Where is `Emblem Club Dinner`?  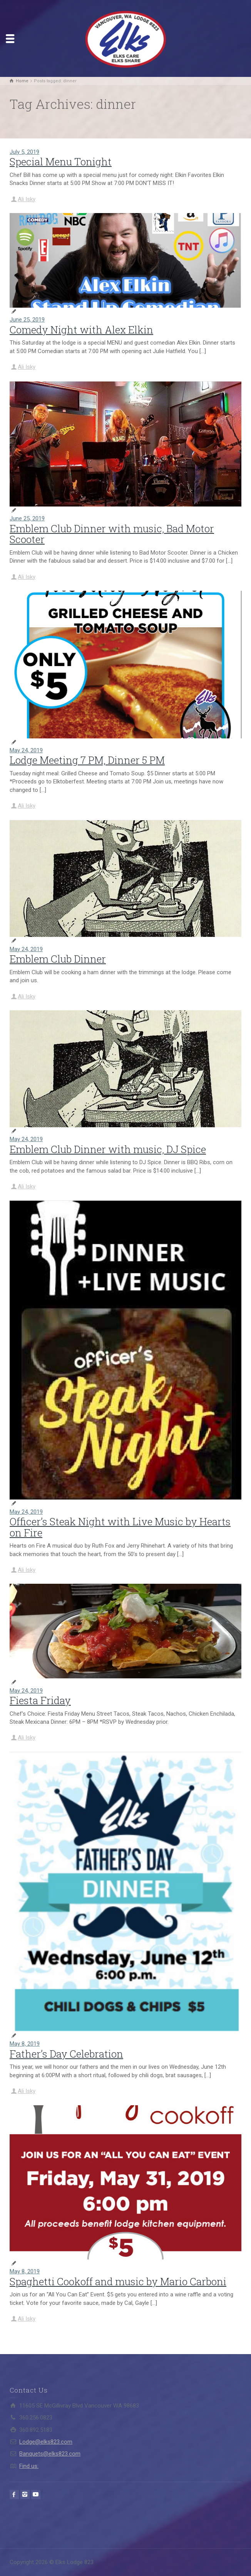
Emblem Club Dinner is located at coordinates (58, 958).